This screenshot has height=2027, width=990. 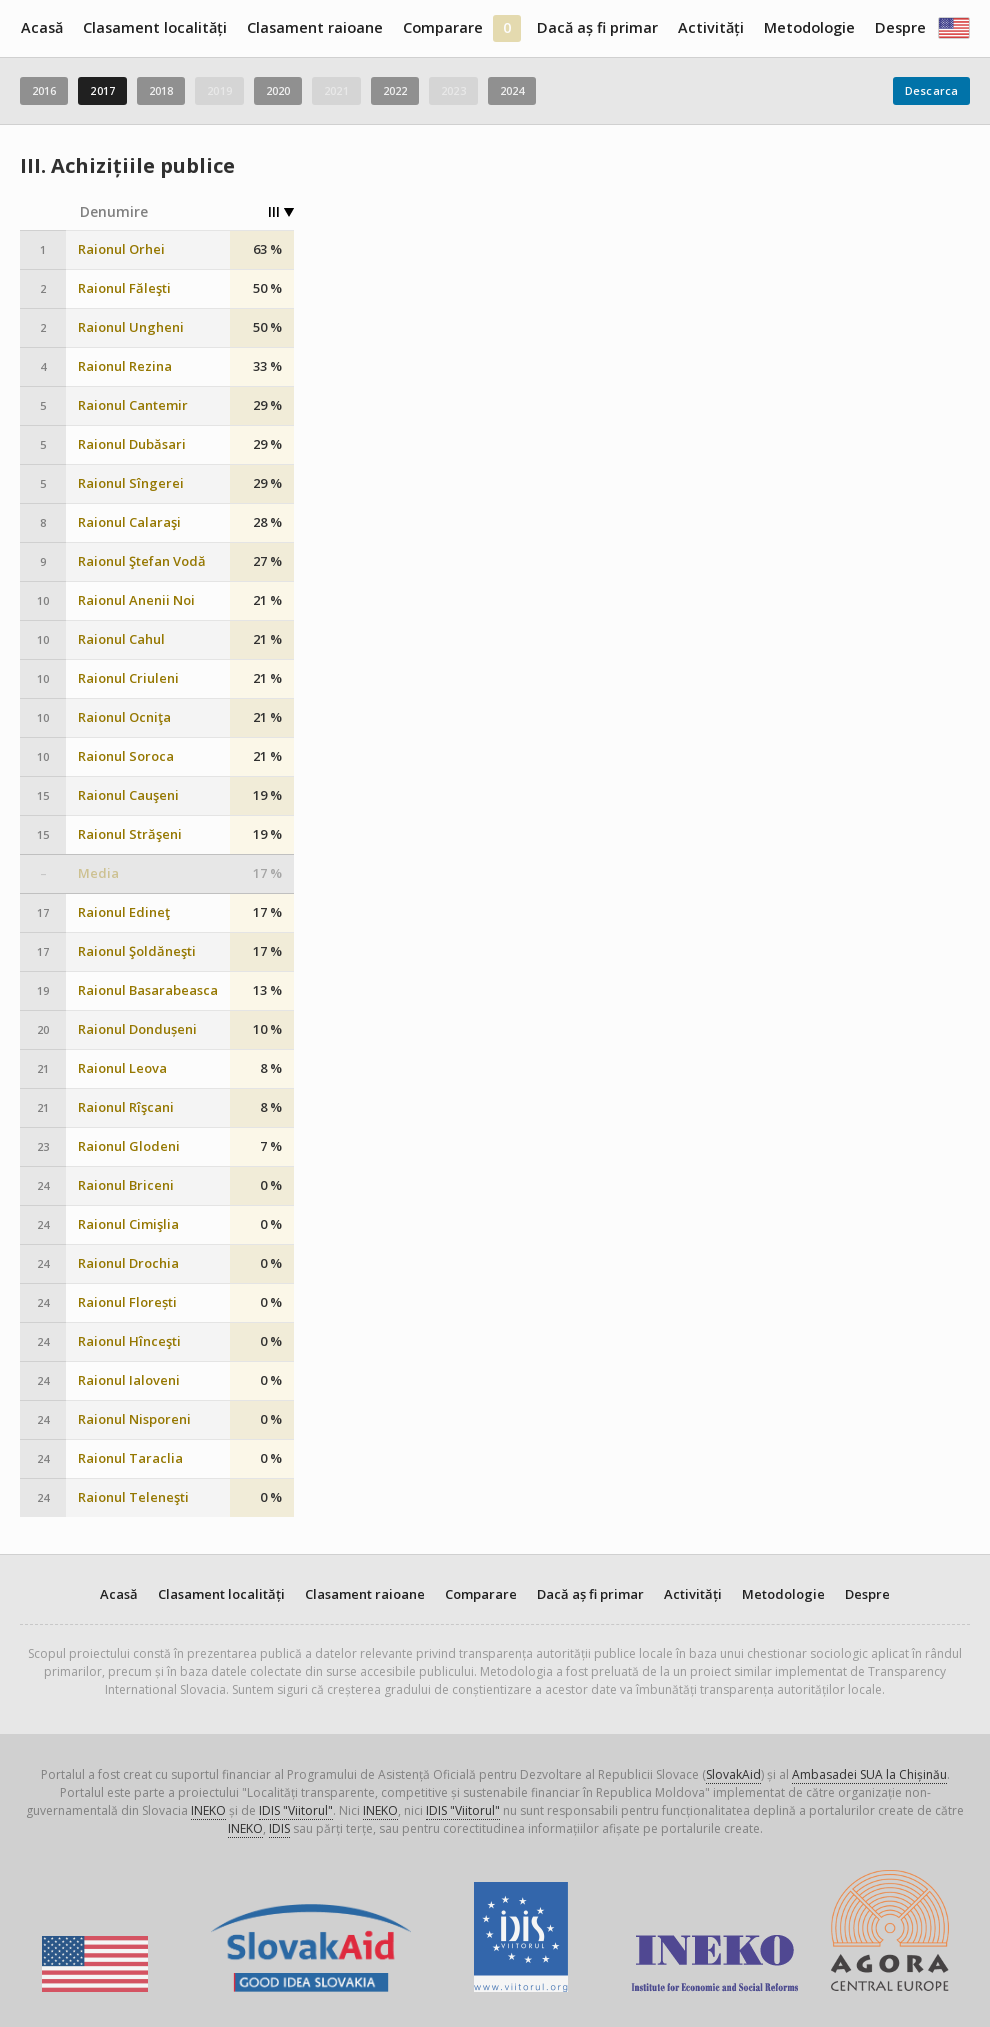 What do you see at coordinates (931, 90) in the screenshot?
I see `Descarca` at bounding box center [931, 90].